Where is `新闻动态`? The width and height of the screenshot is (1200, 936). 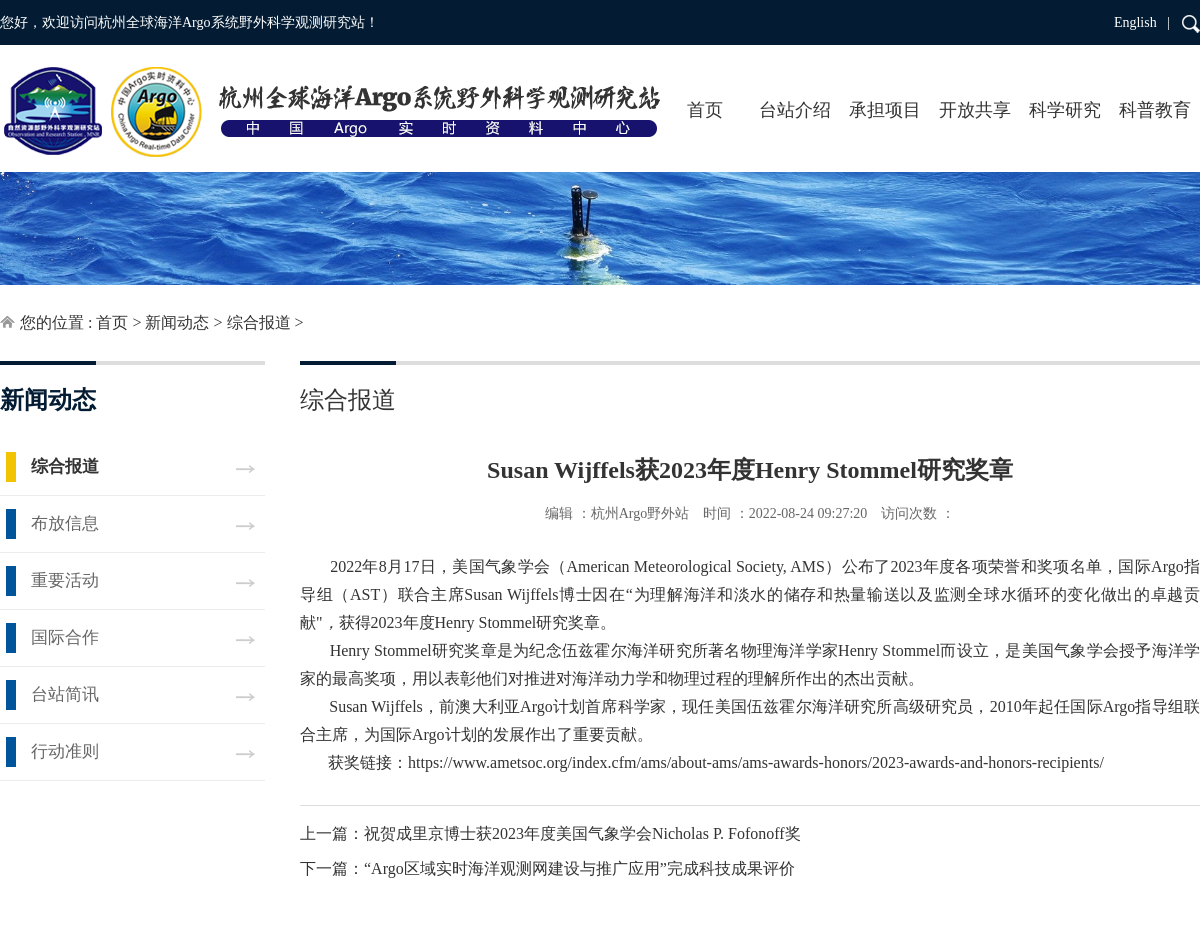 新闻动态 is located at coordinates (177, 322).